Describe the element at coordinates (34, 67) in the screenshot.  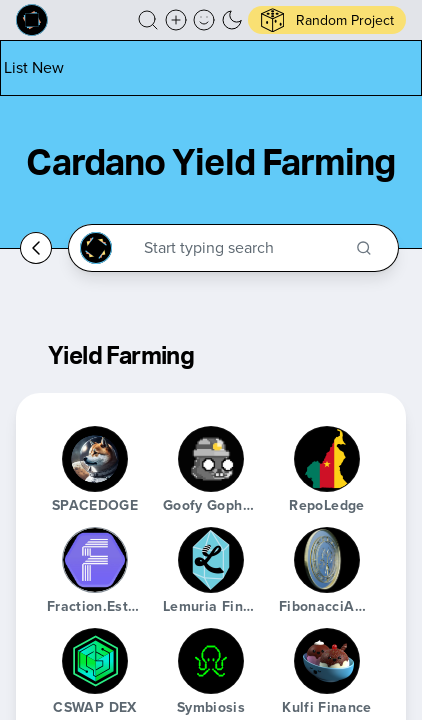
I see `[List new project]` at that location.